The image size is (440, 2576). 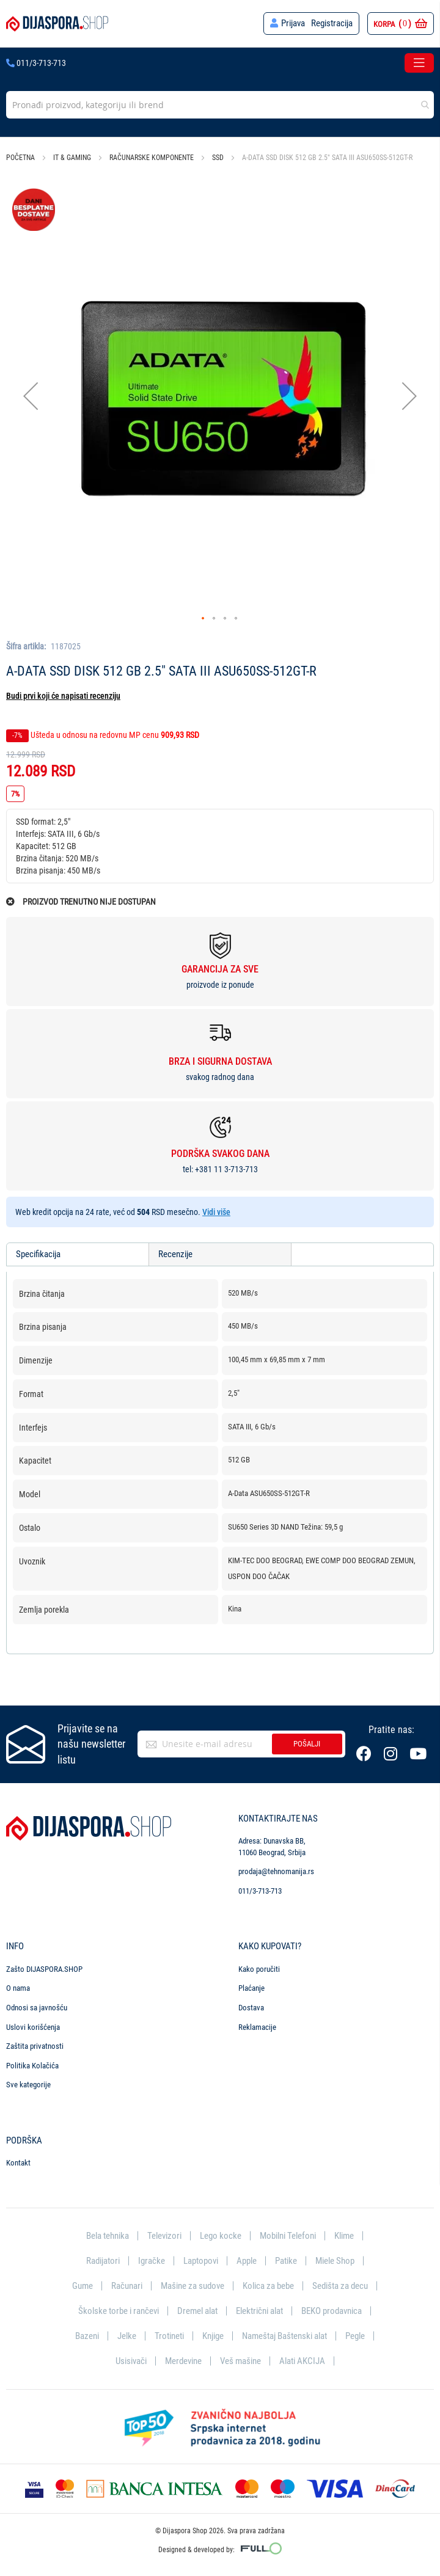 I want to click on Politika Kolačića, so click(x=32, y=2063).